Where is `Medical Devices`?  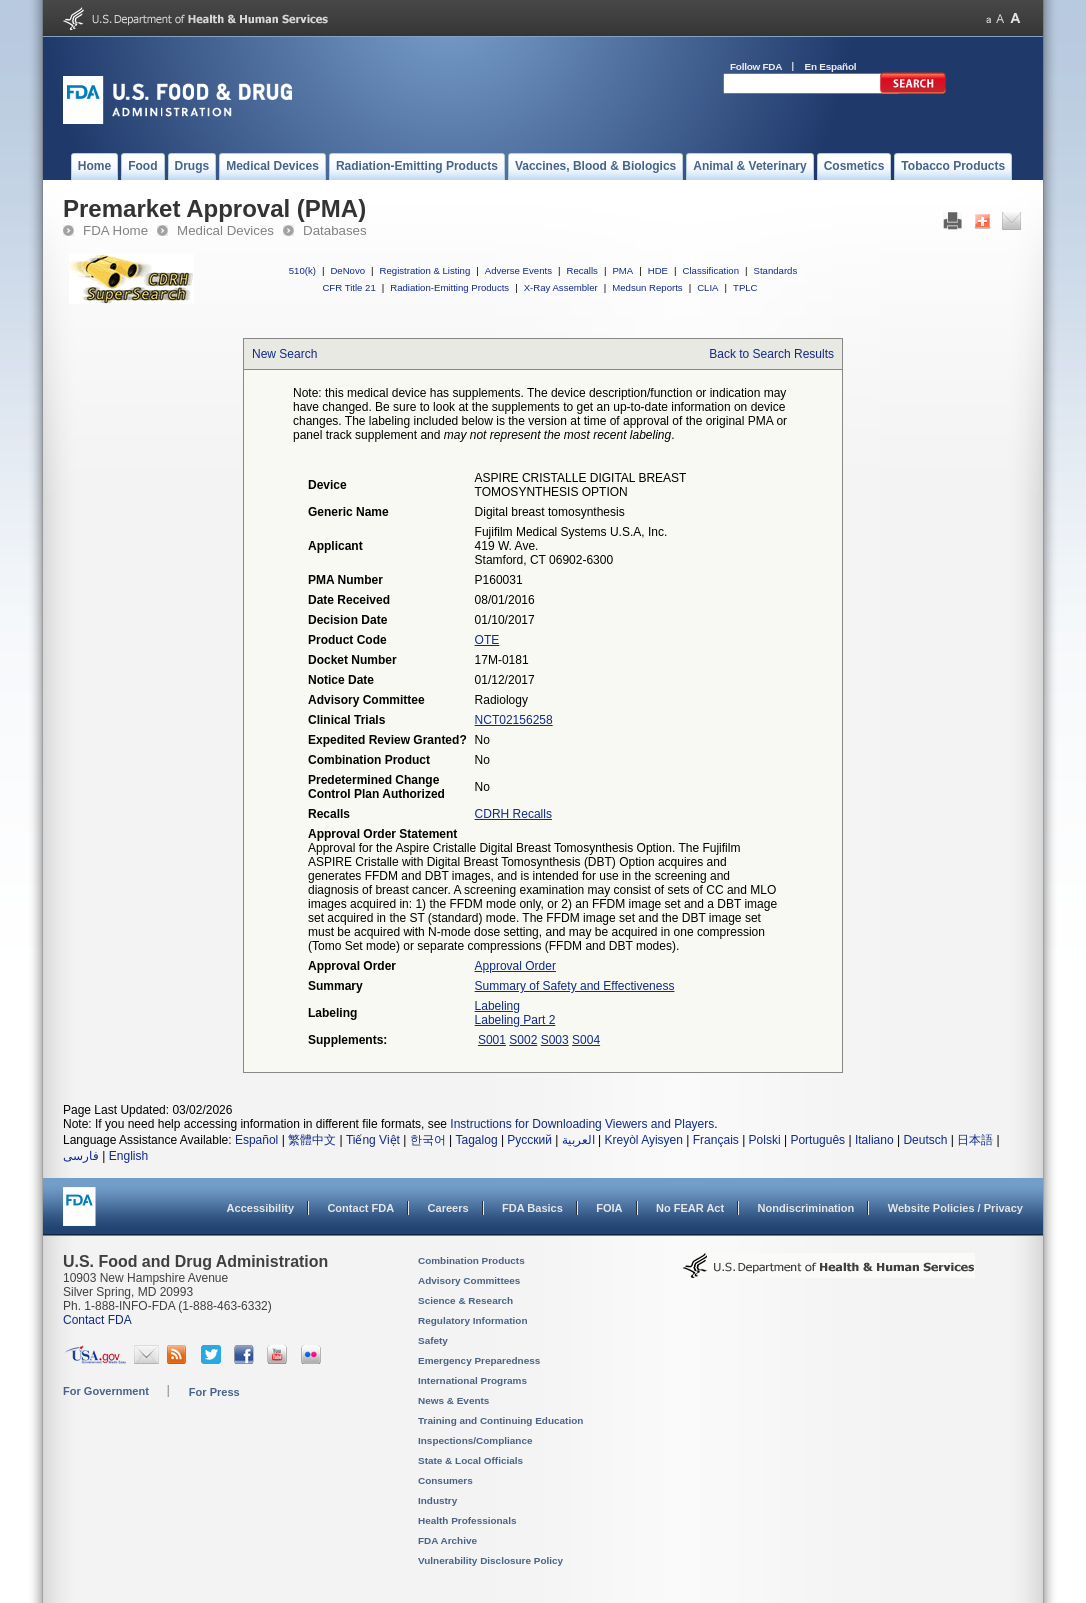 Medical Devices is located at coordinates (225, 230).